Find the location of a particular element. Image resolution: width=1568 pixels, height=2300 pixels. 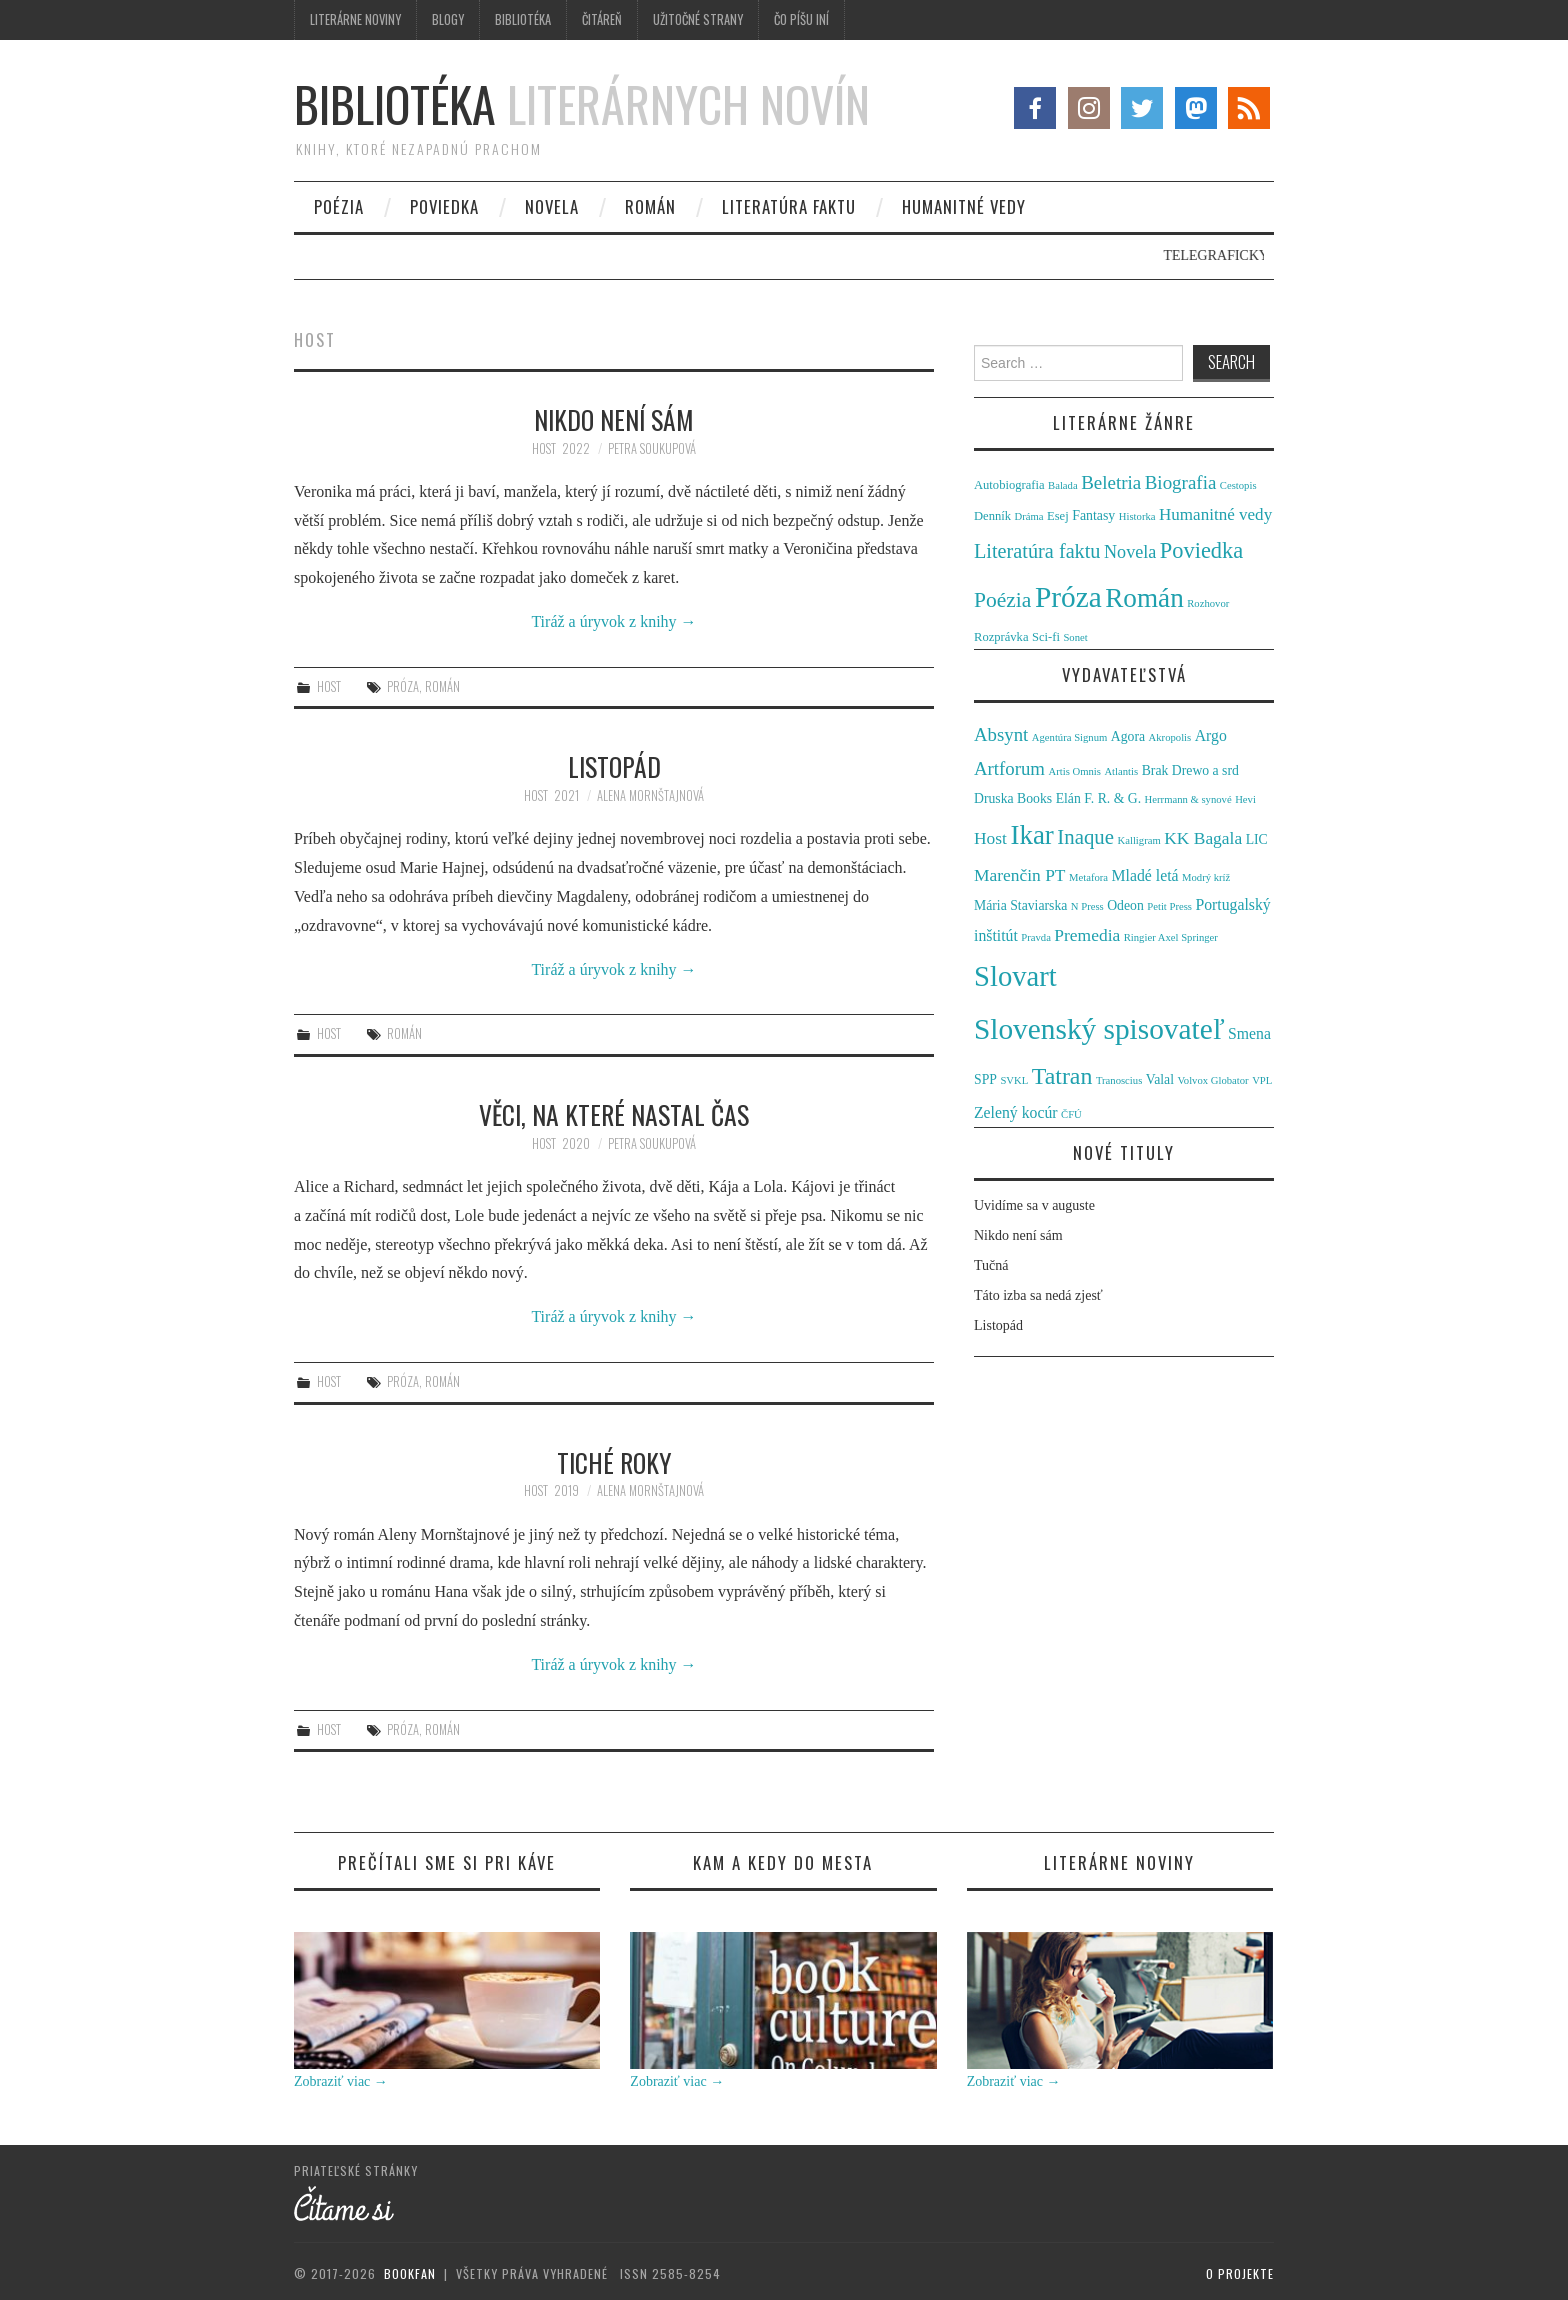

Rozhovor [Rozhovor (1 položka)] is located at coordinates (1208, 603).